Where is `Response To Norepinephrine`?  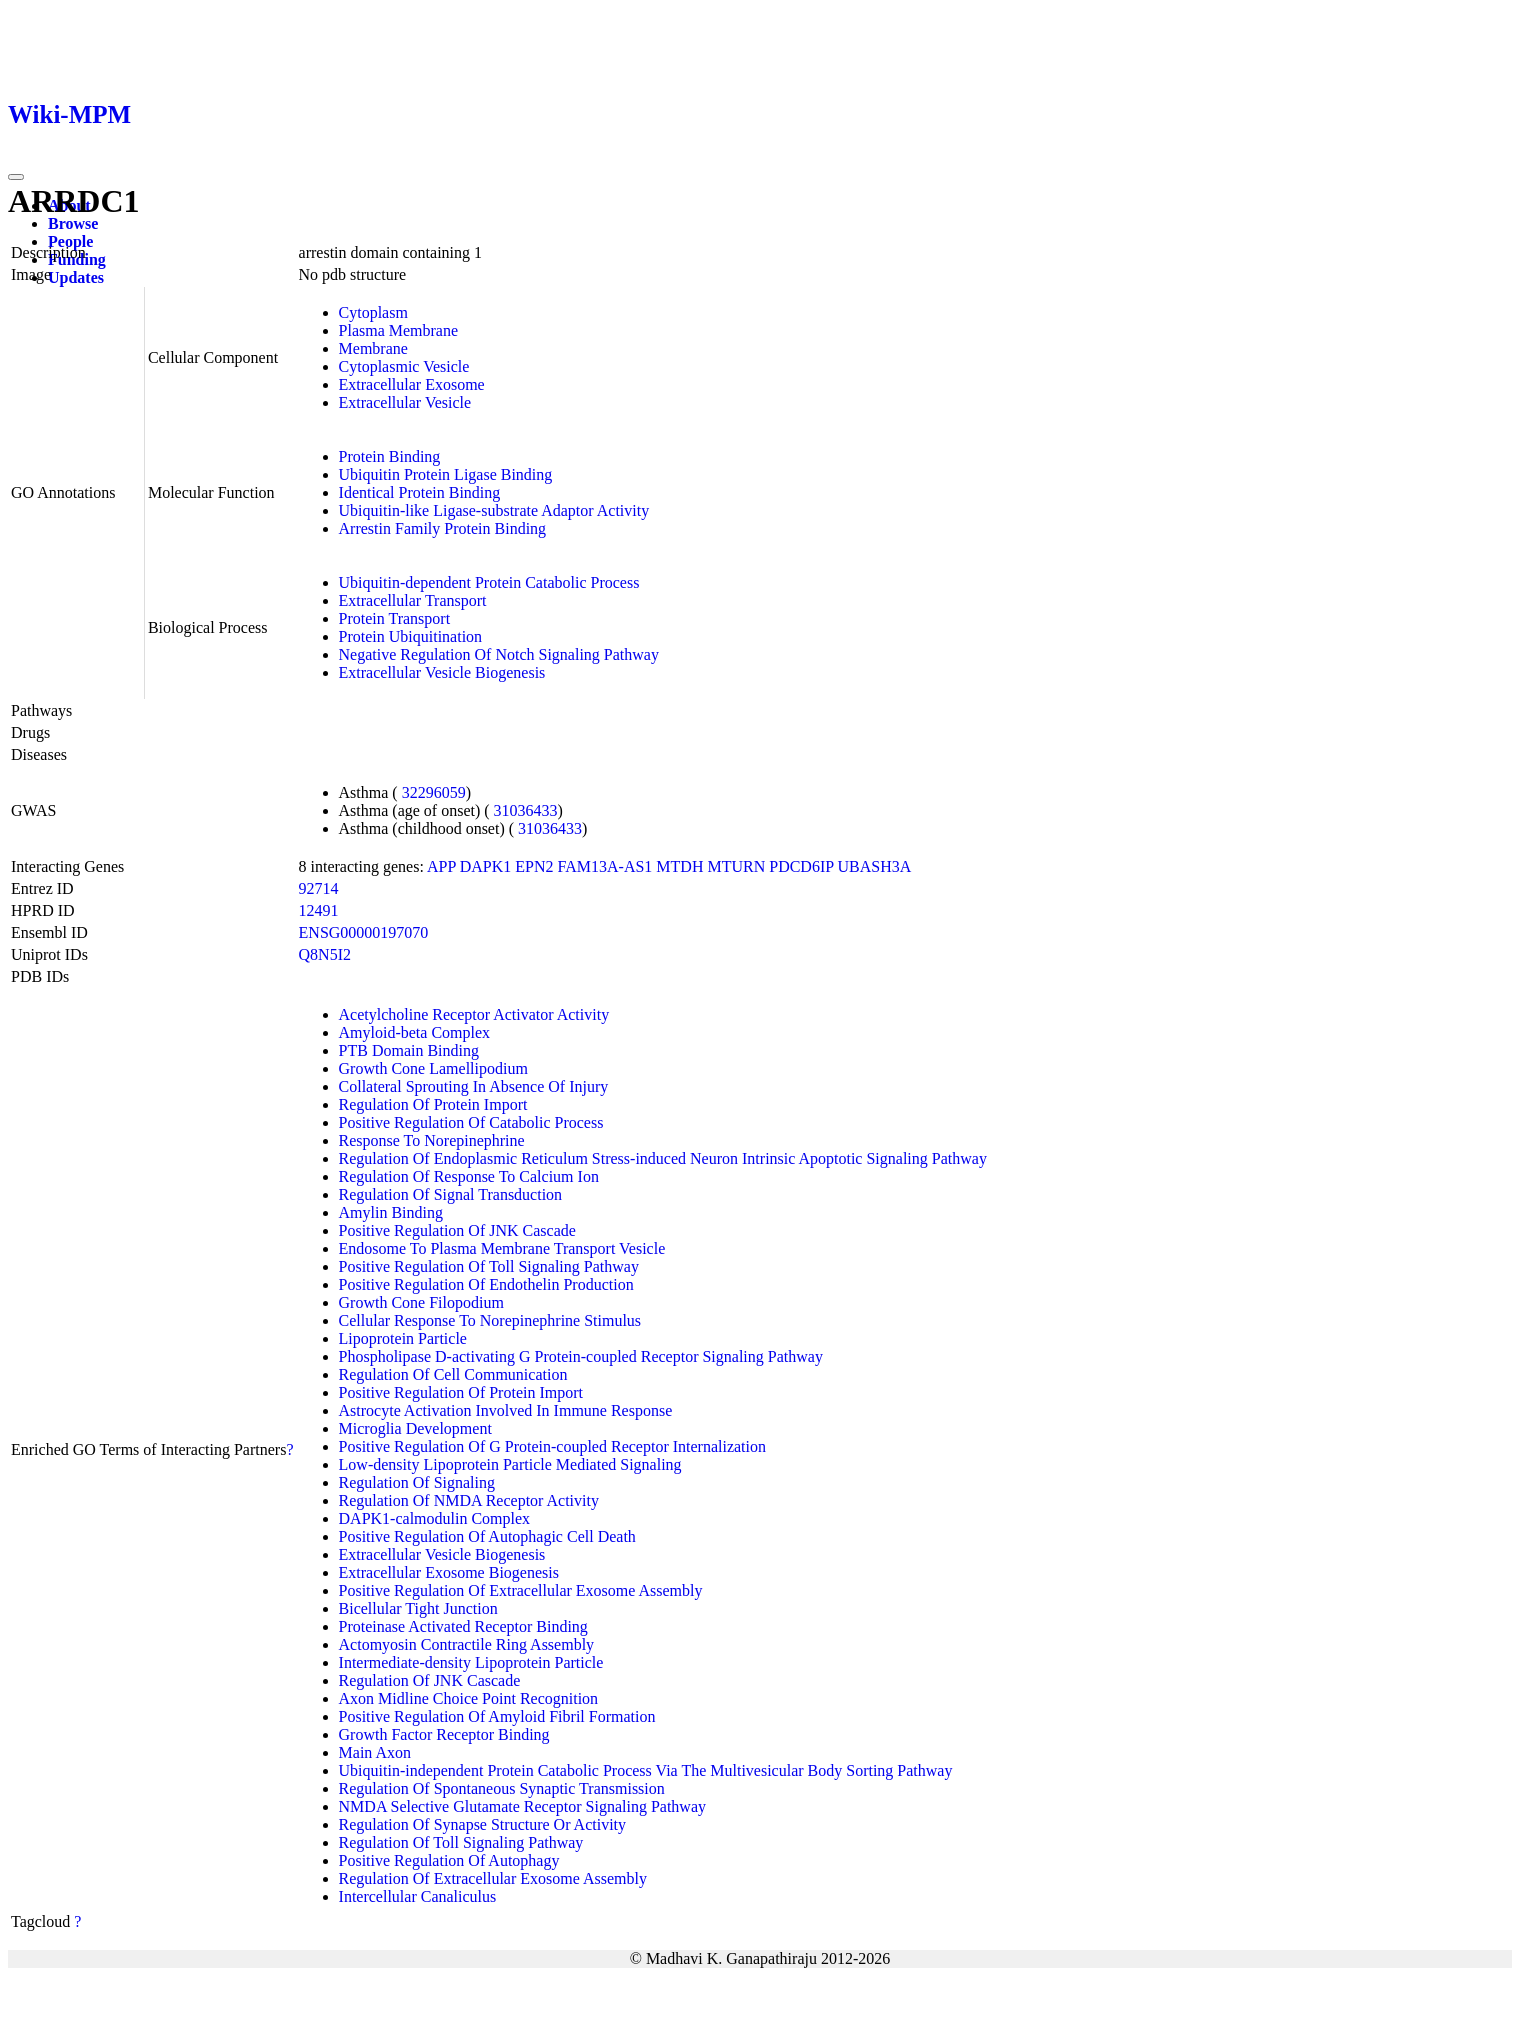 Response To Norepinephrine is located at coordinates (432, 1140).